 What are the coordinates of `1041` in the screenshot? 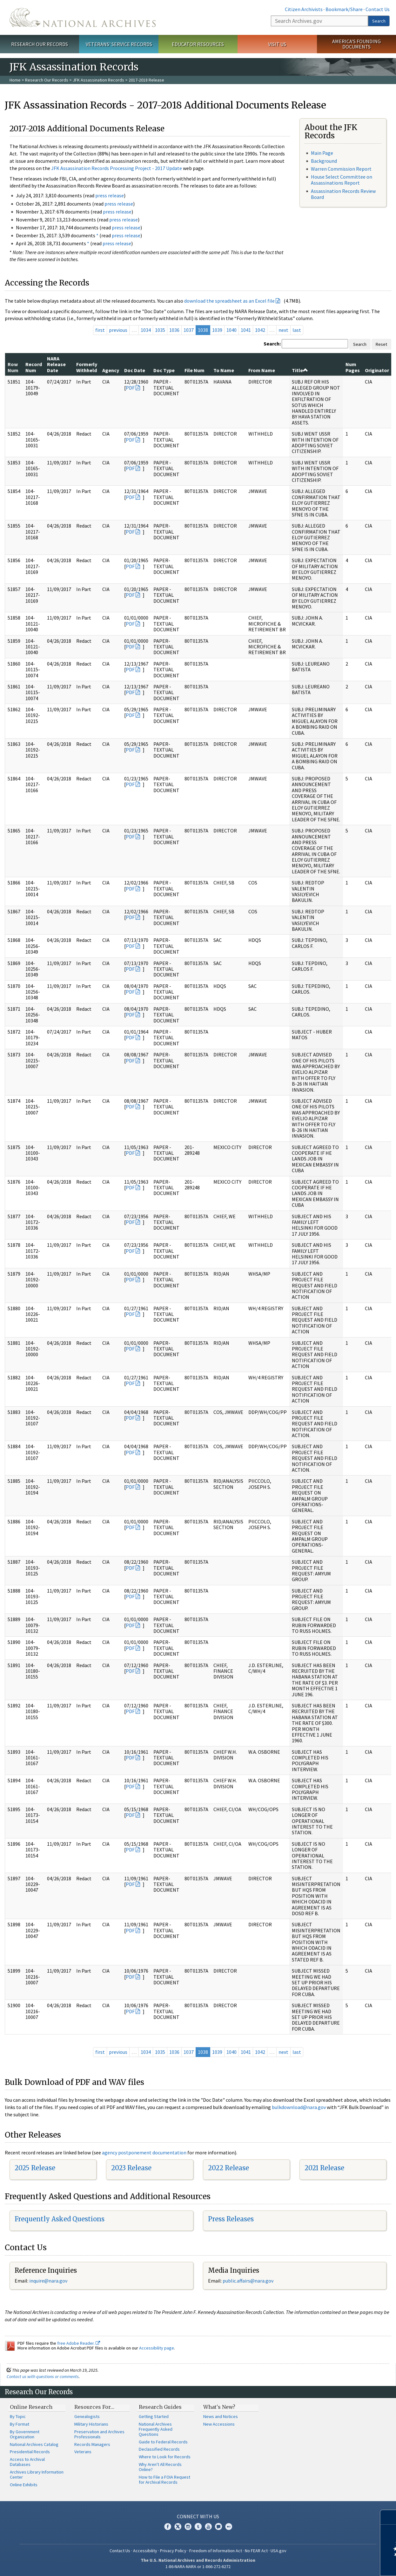 It's located at (246, 330).